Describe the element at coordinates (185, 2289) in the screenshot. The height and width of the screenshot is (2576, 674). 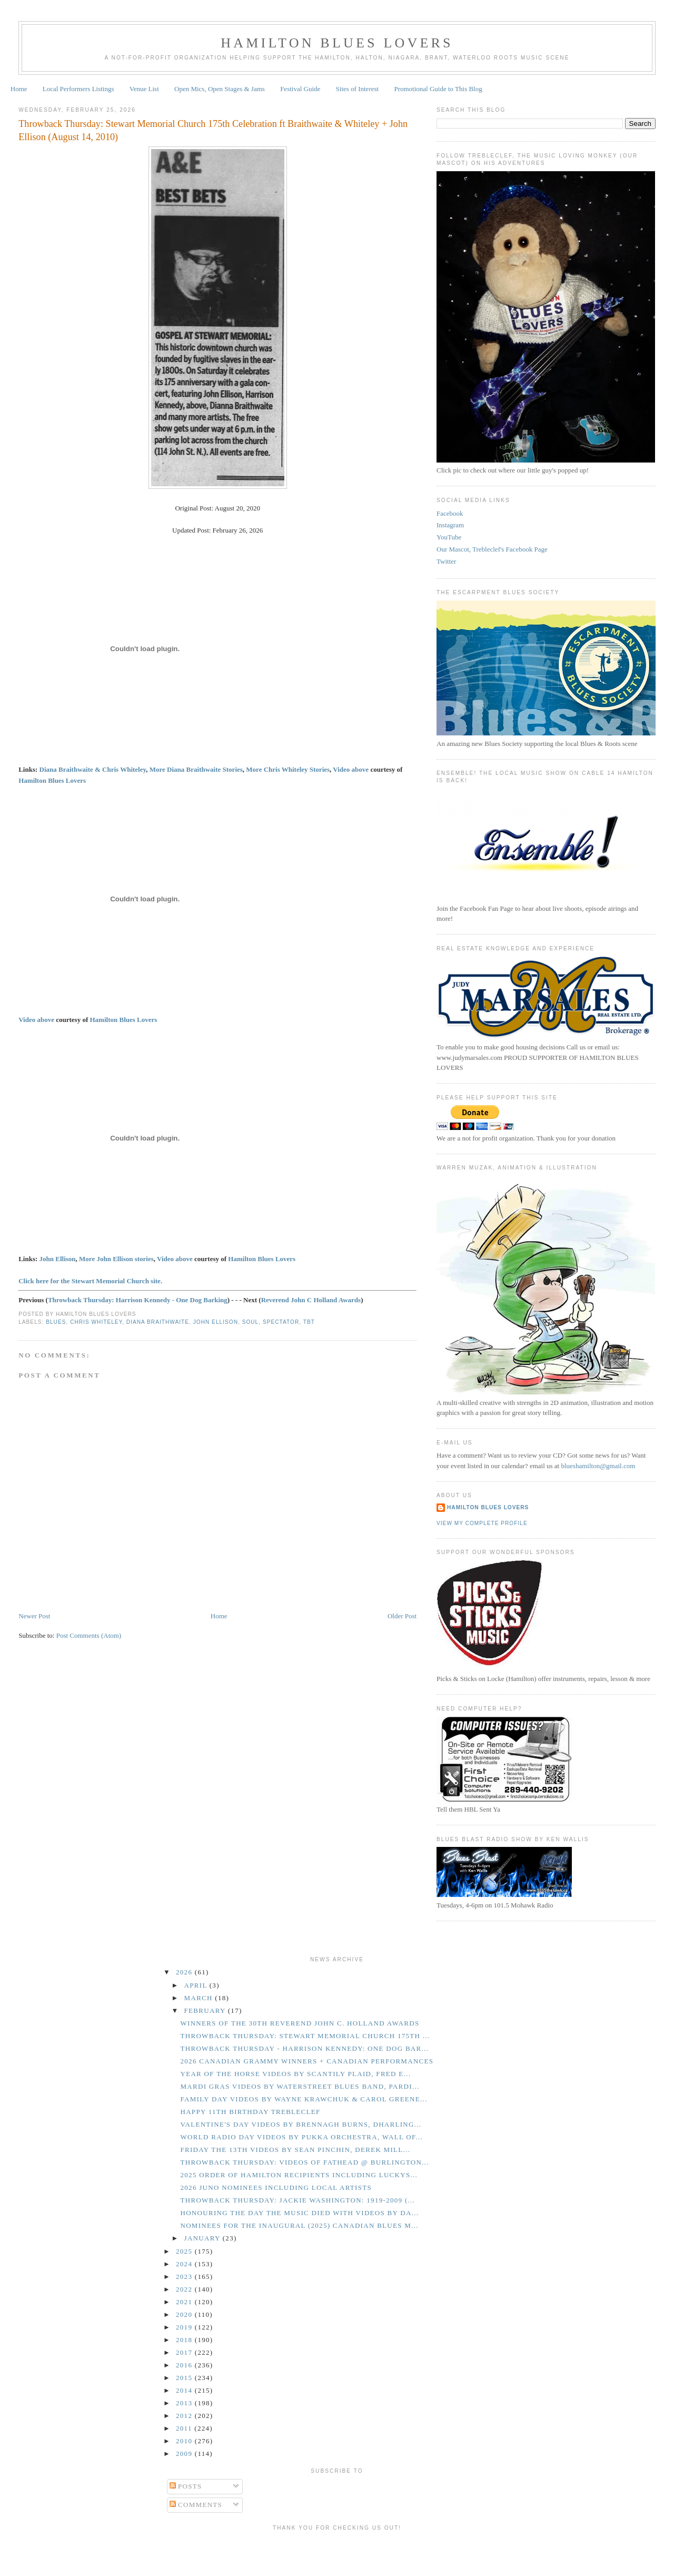
I see `2022` at that location.